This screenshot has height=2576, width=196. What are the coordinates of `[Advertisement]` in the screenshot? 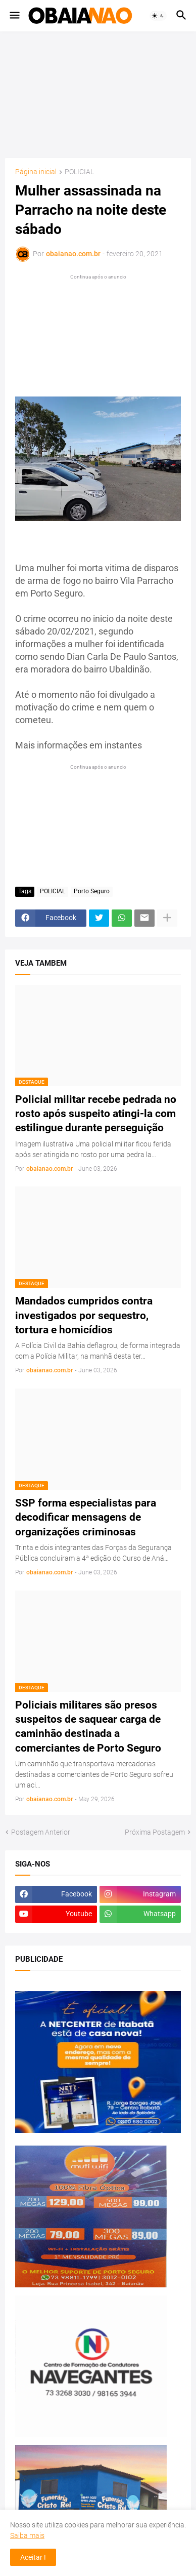 It's located at (98, 94).